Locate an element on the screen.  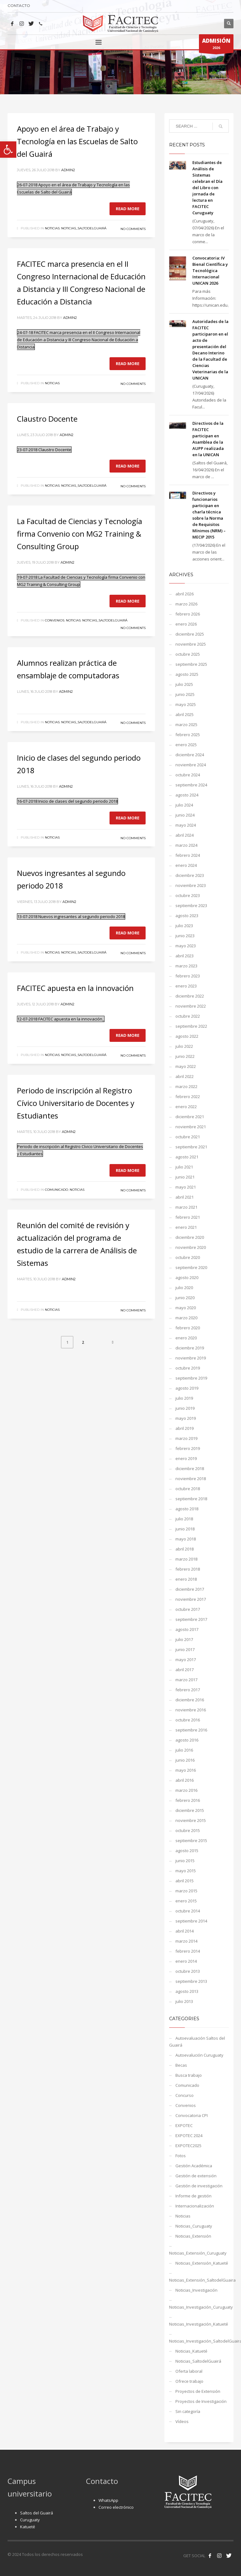
16-07-2018 Inicio de clases del segundo periodo 2018 is located at coordinates (67, 801).